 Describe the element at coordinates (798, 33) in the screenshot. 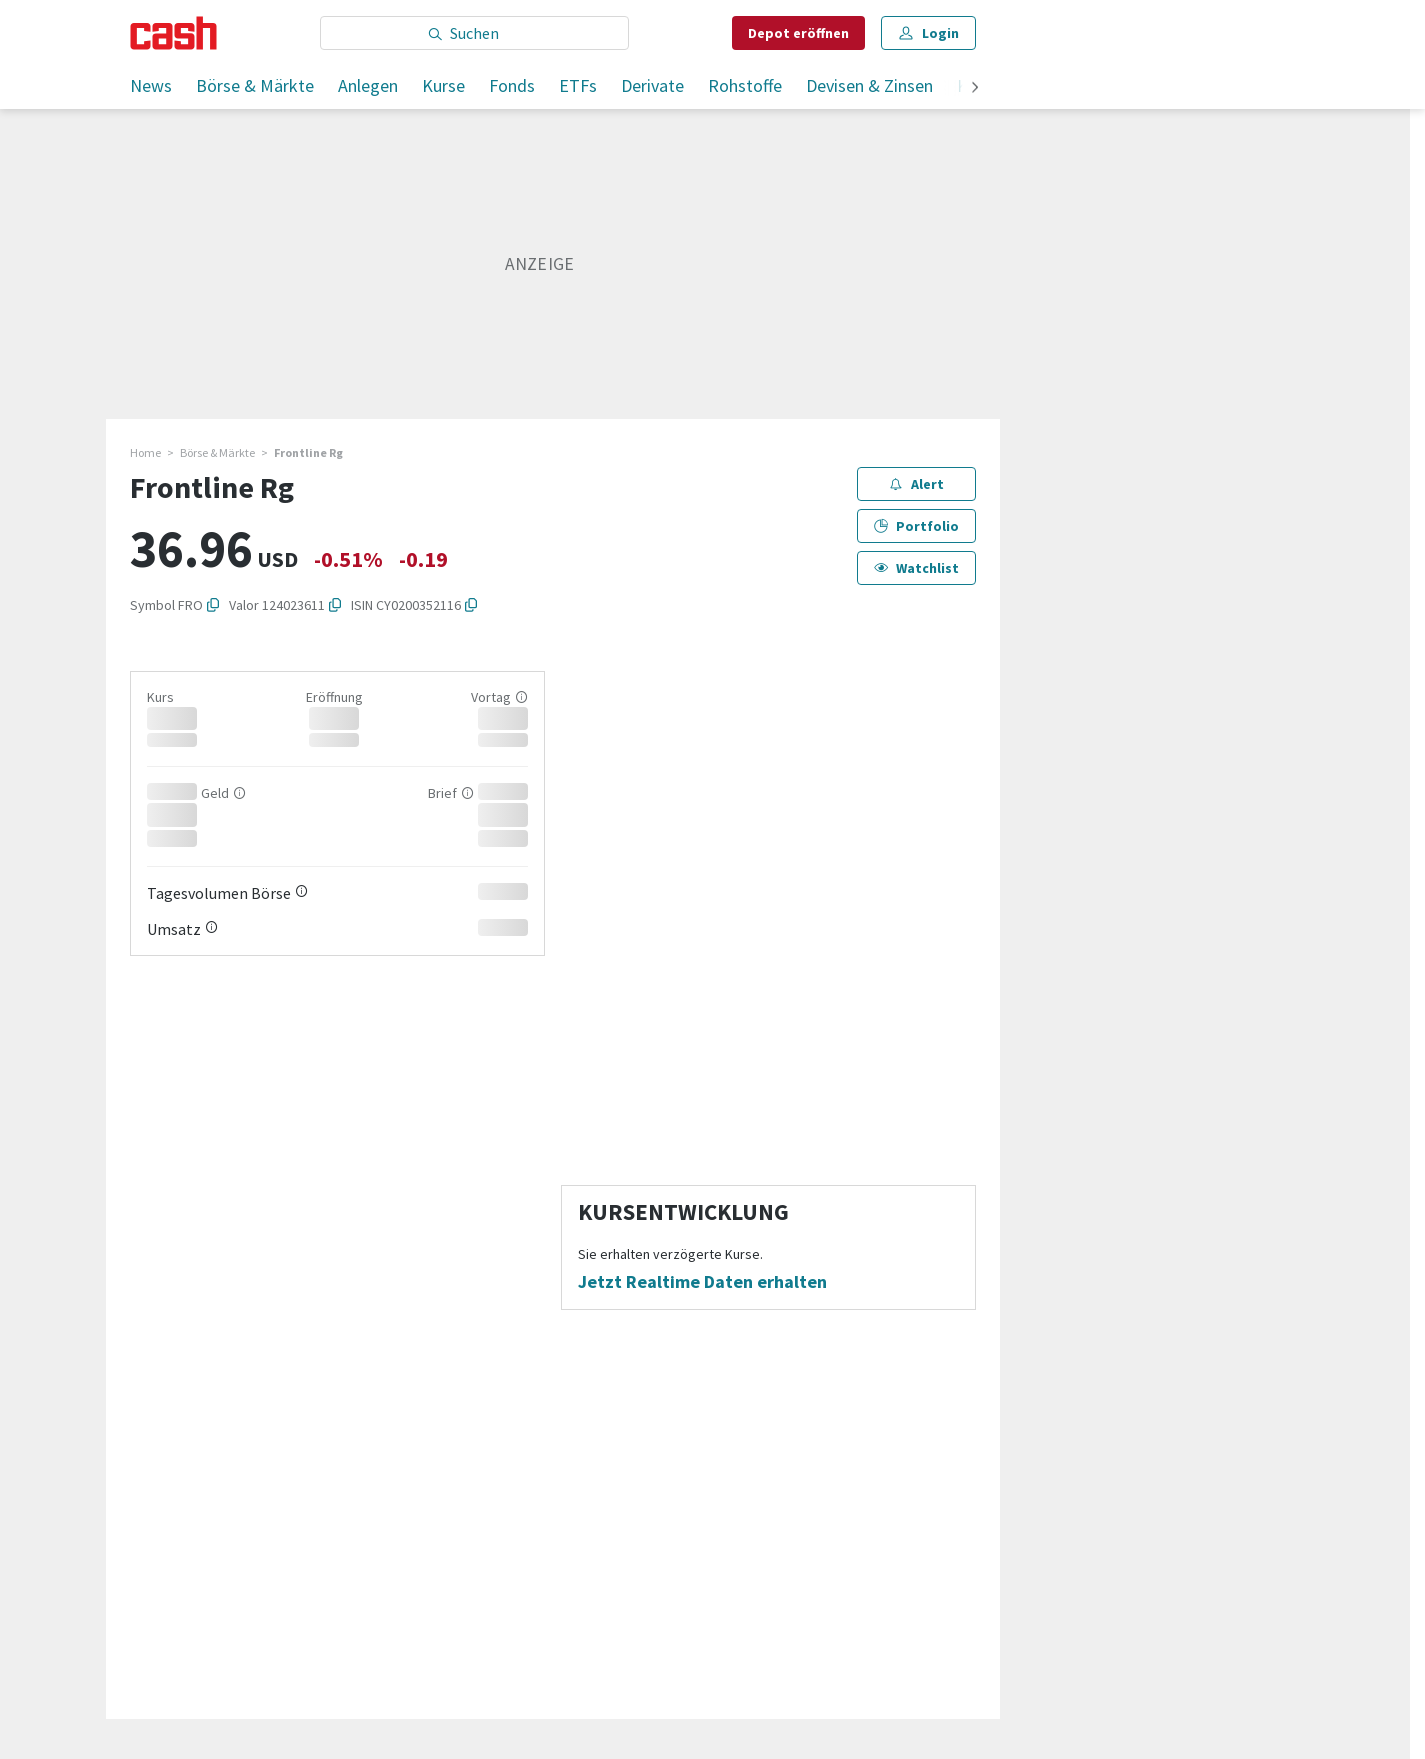

I see `Depot` at that location.